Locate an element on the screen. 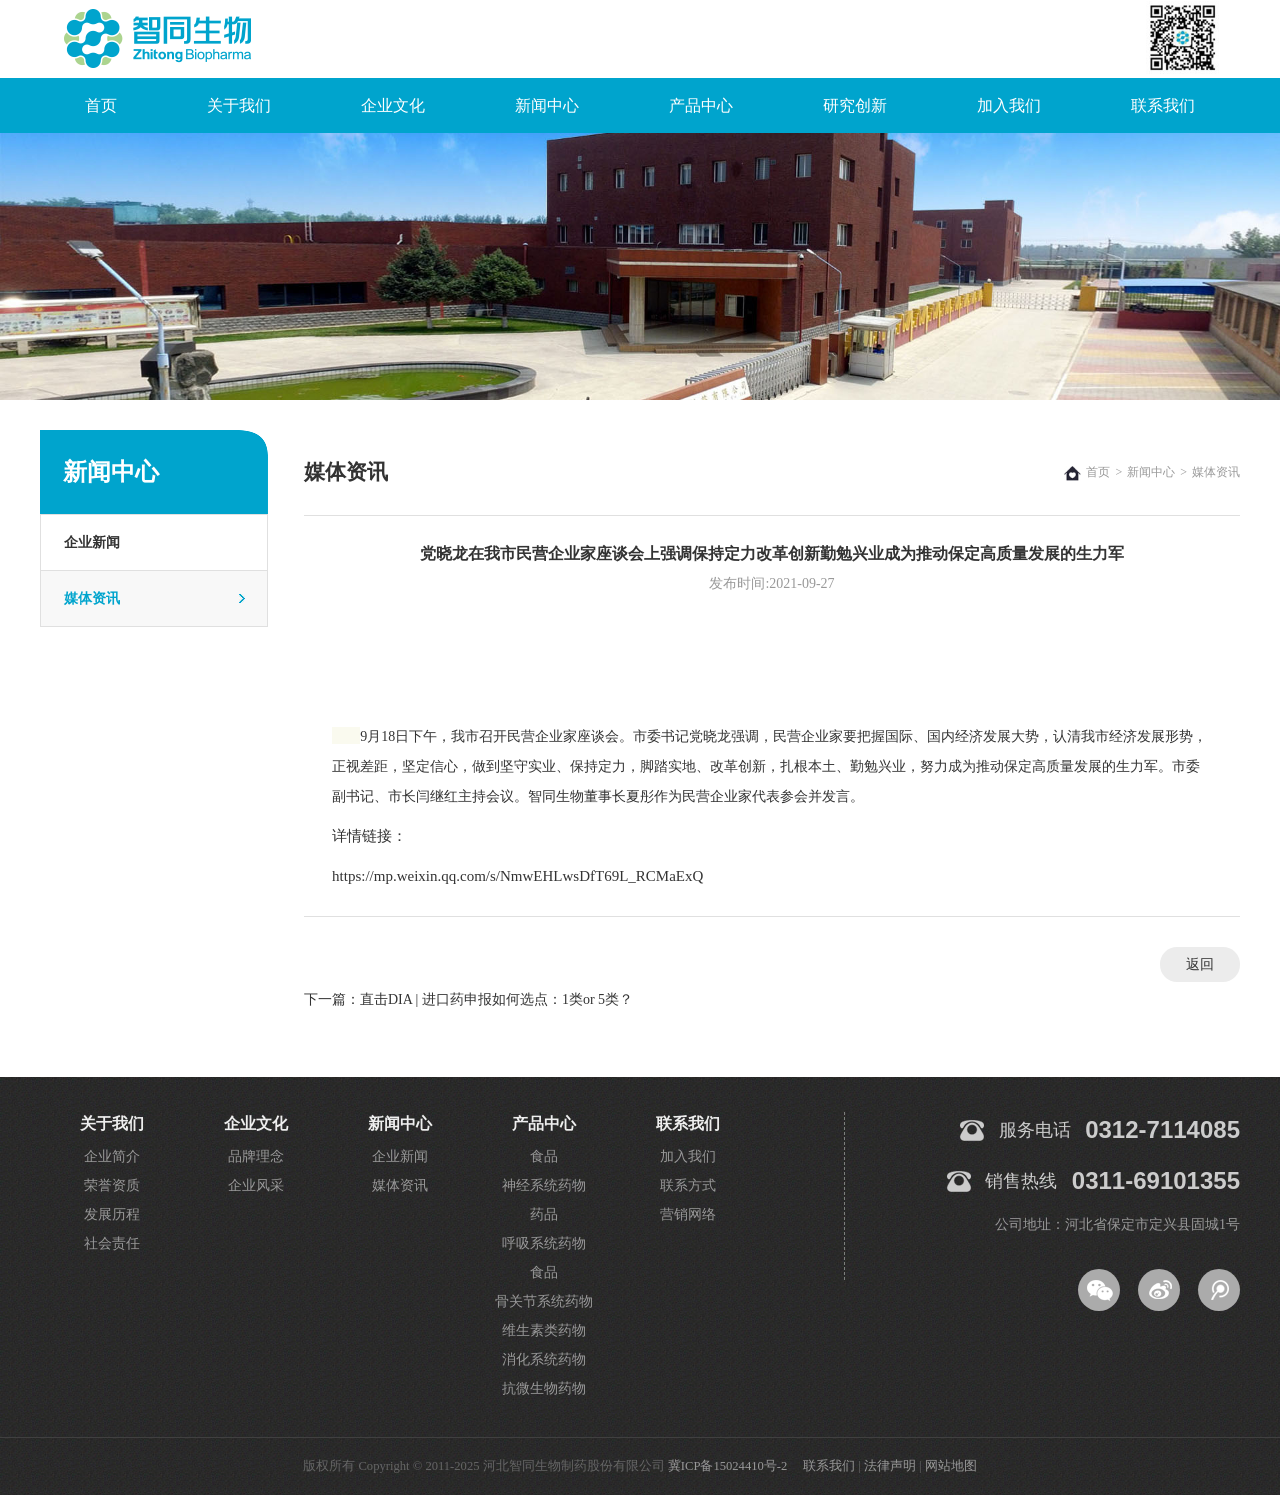  法律声明 is located at coordinates (890, 1466).